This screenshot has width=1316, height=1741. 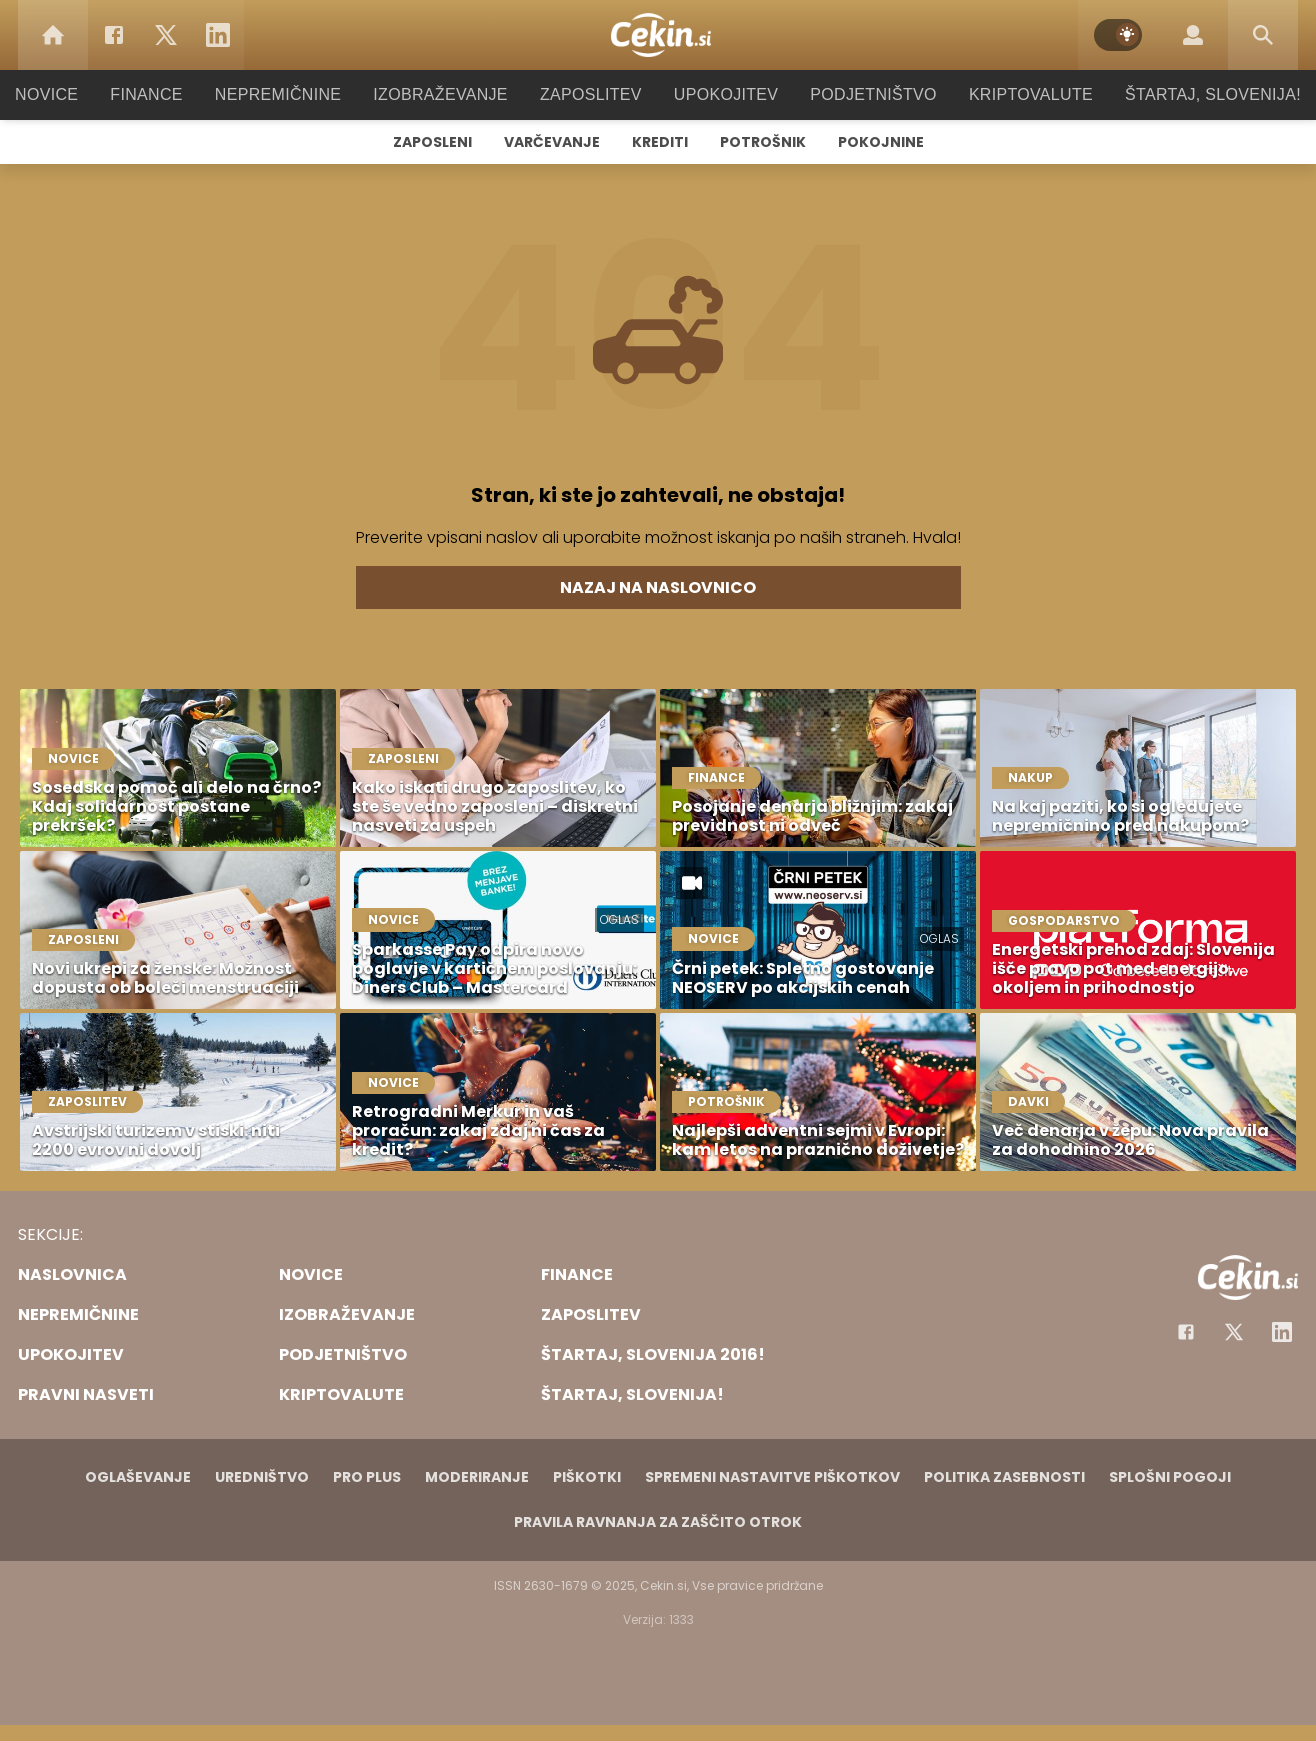 What do you see at coordinates (1170, 1477) in the screenshot?
I see `Splošni pogoji` at bounding box center [1170, 1477].